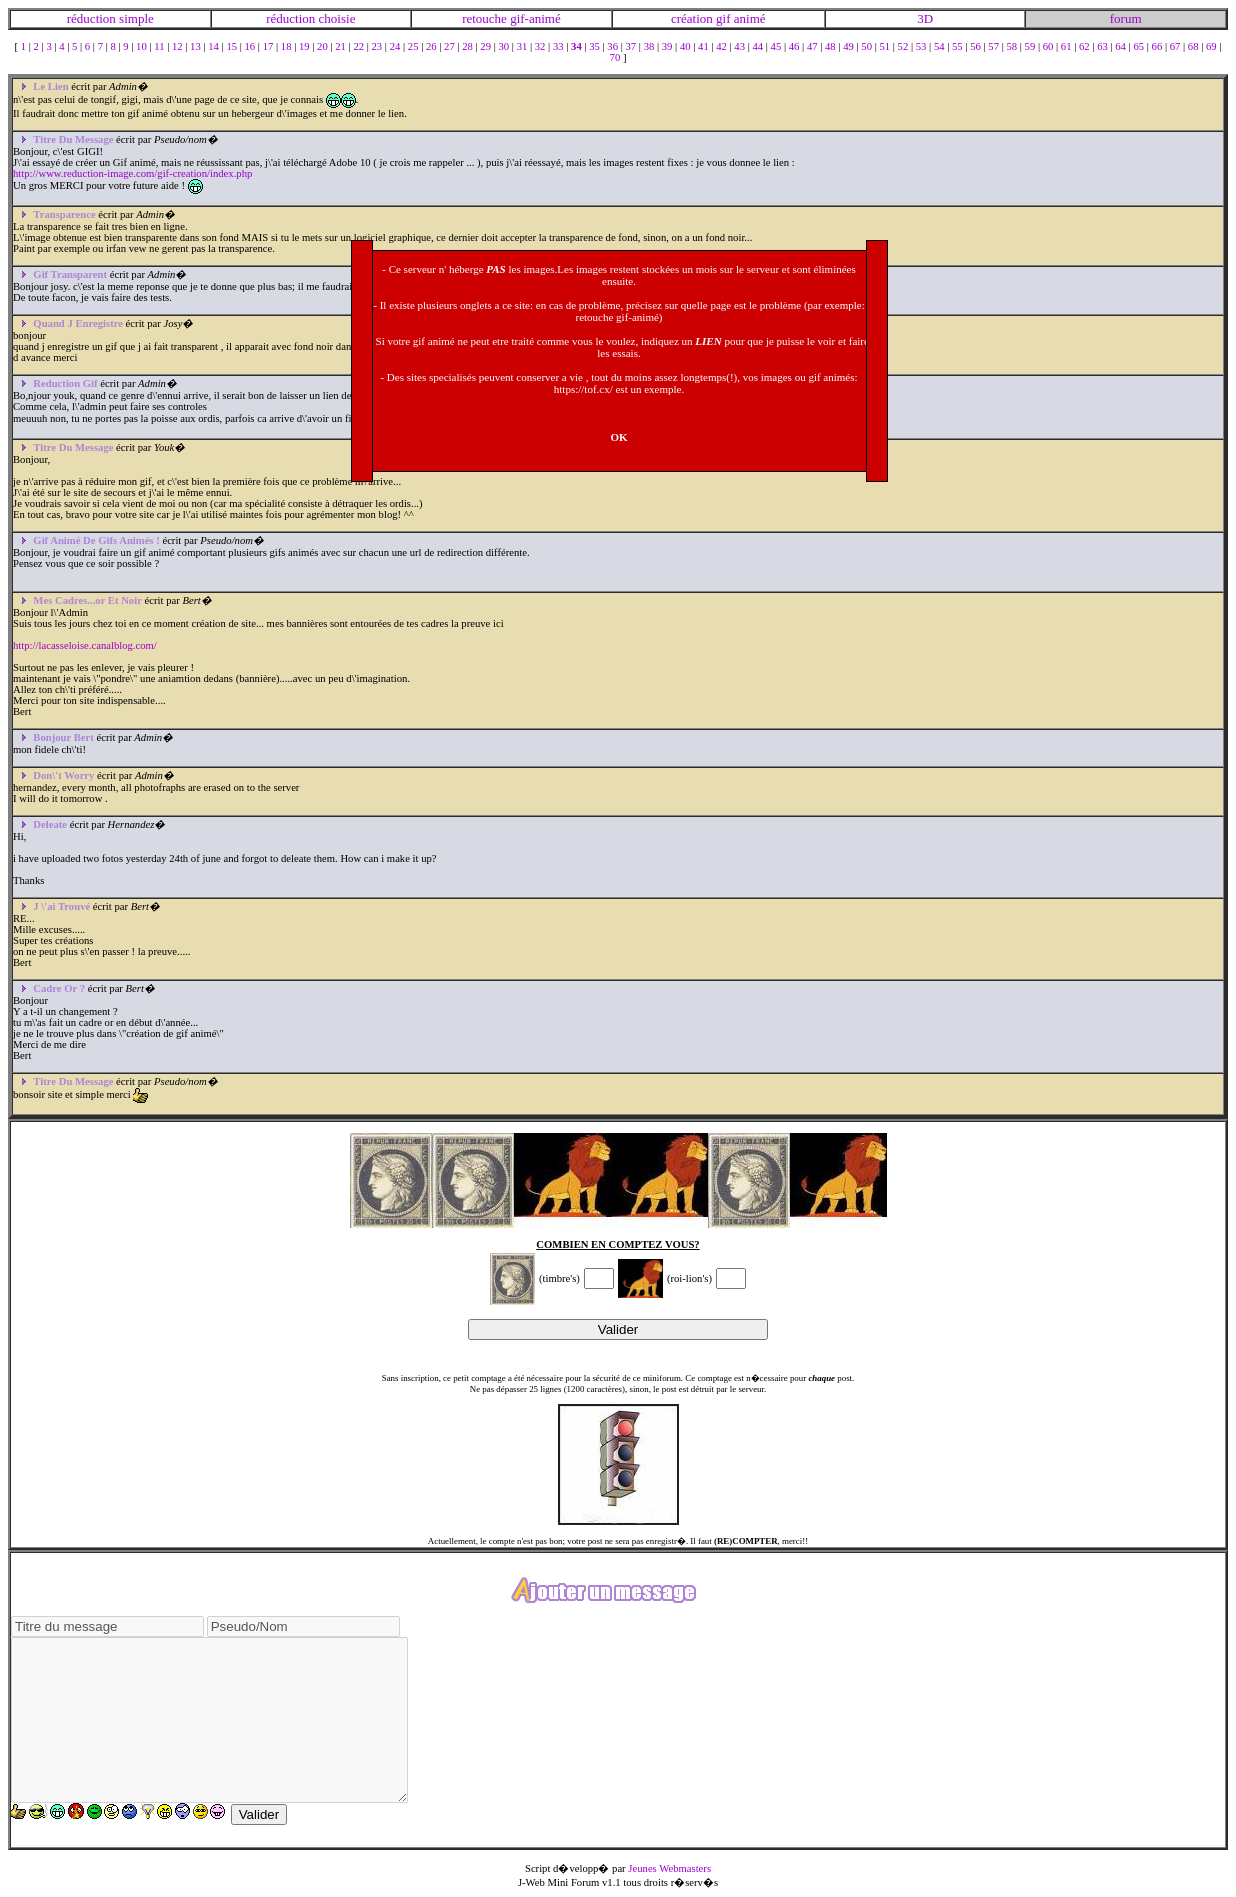  Describe the element at coordinates (505, 46) in the screenshot. I see `30` at that location.